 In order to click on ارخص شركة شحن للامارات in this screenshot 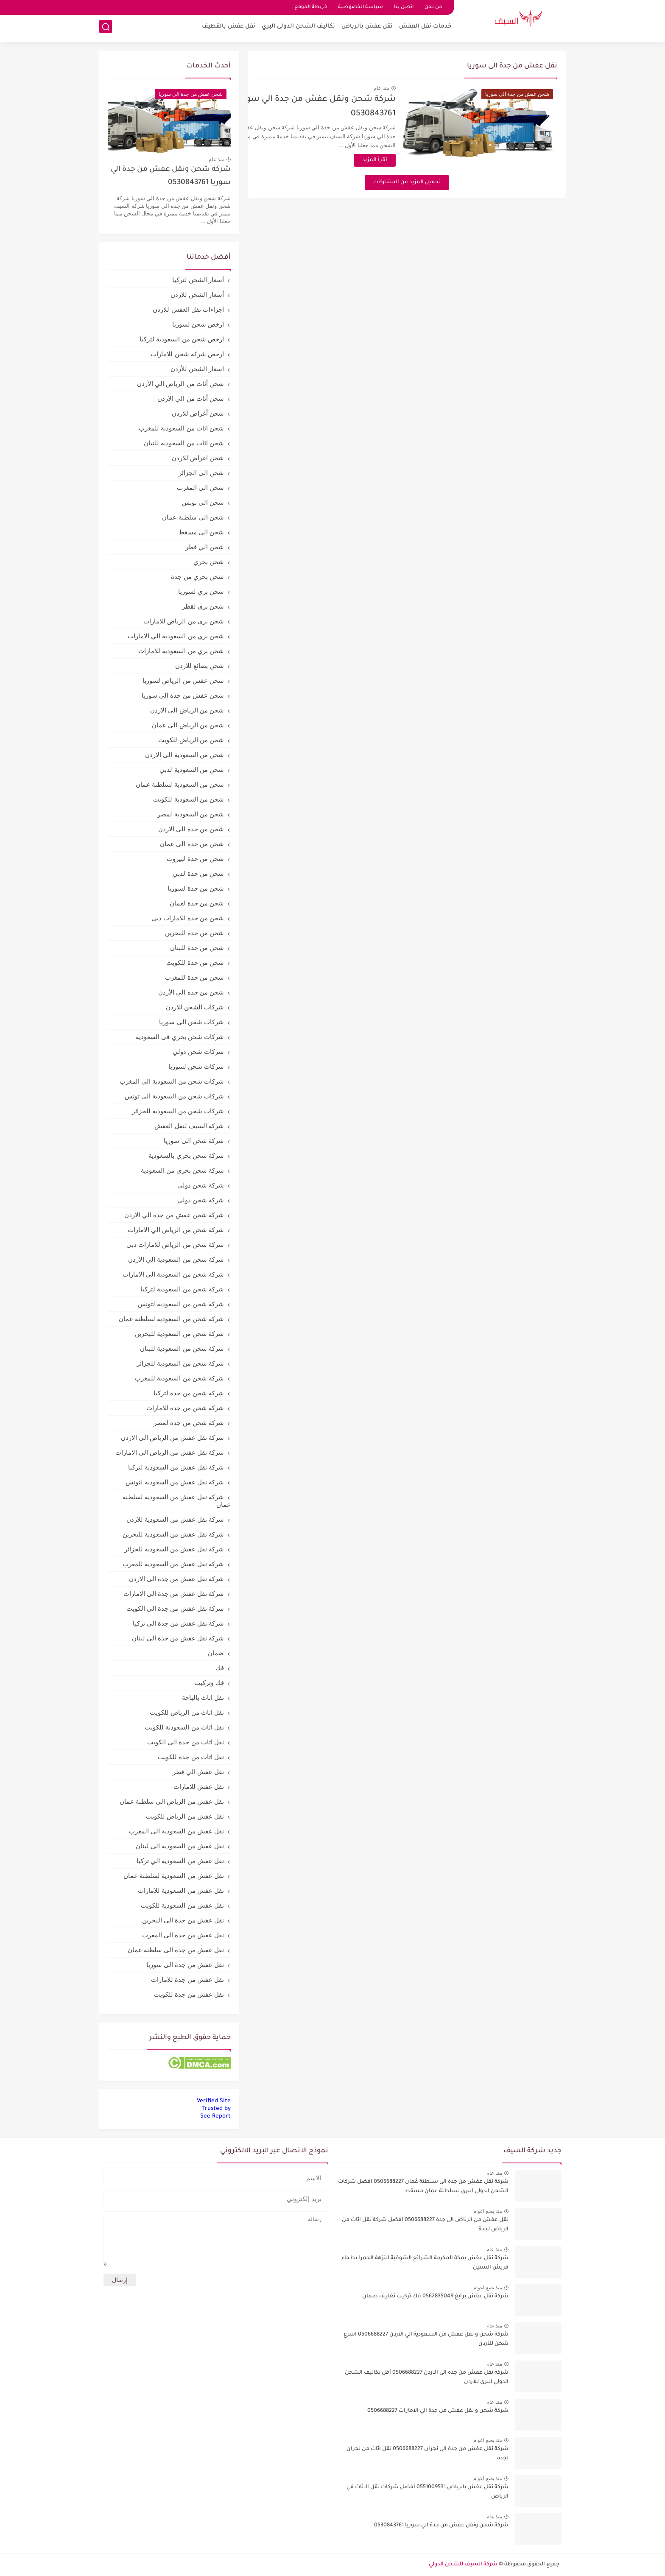, I will do `click(187, 354)`.